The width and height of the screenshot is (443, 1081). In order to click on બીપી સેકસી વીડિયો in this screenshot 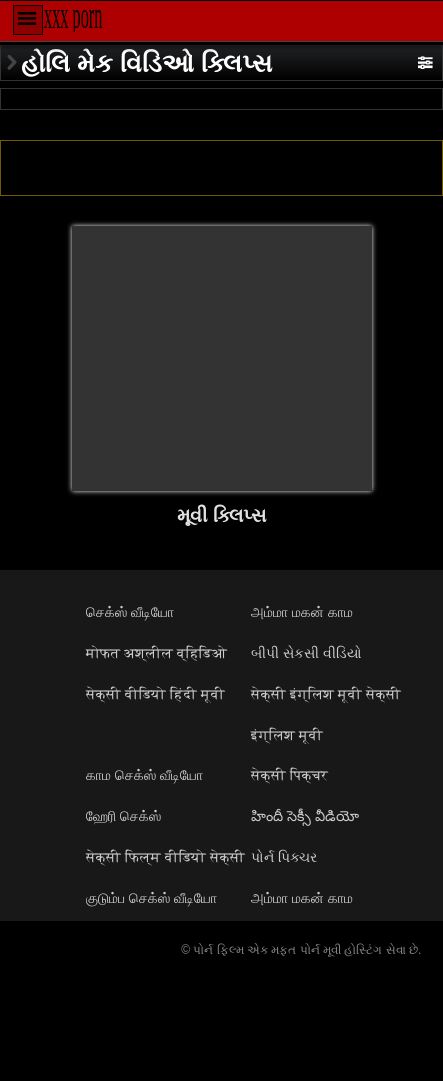, I will do `click(306, 653)`.